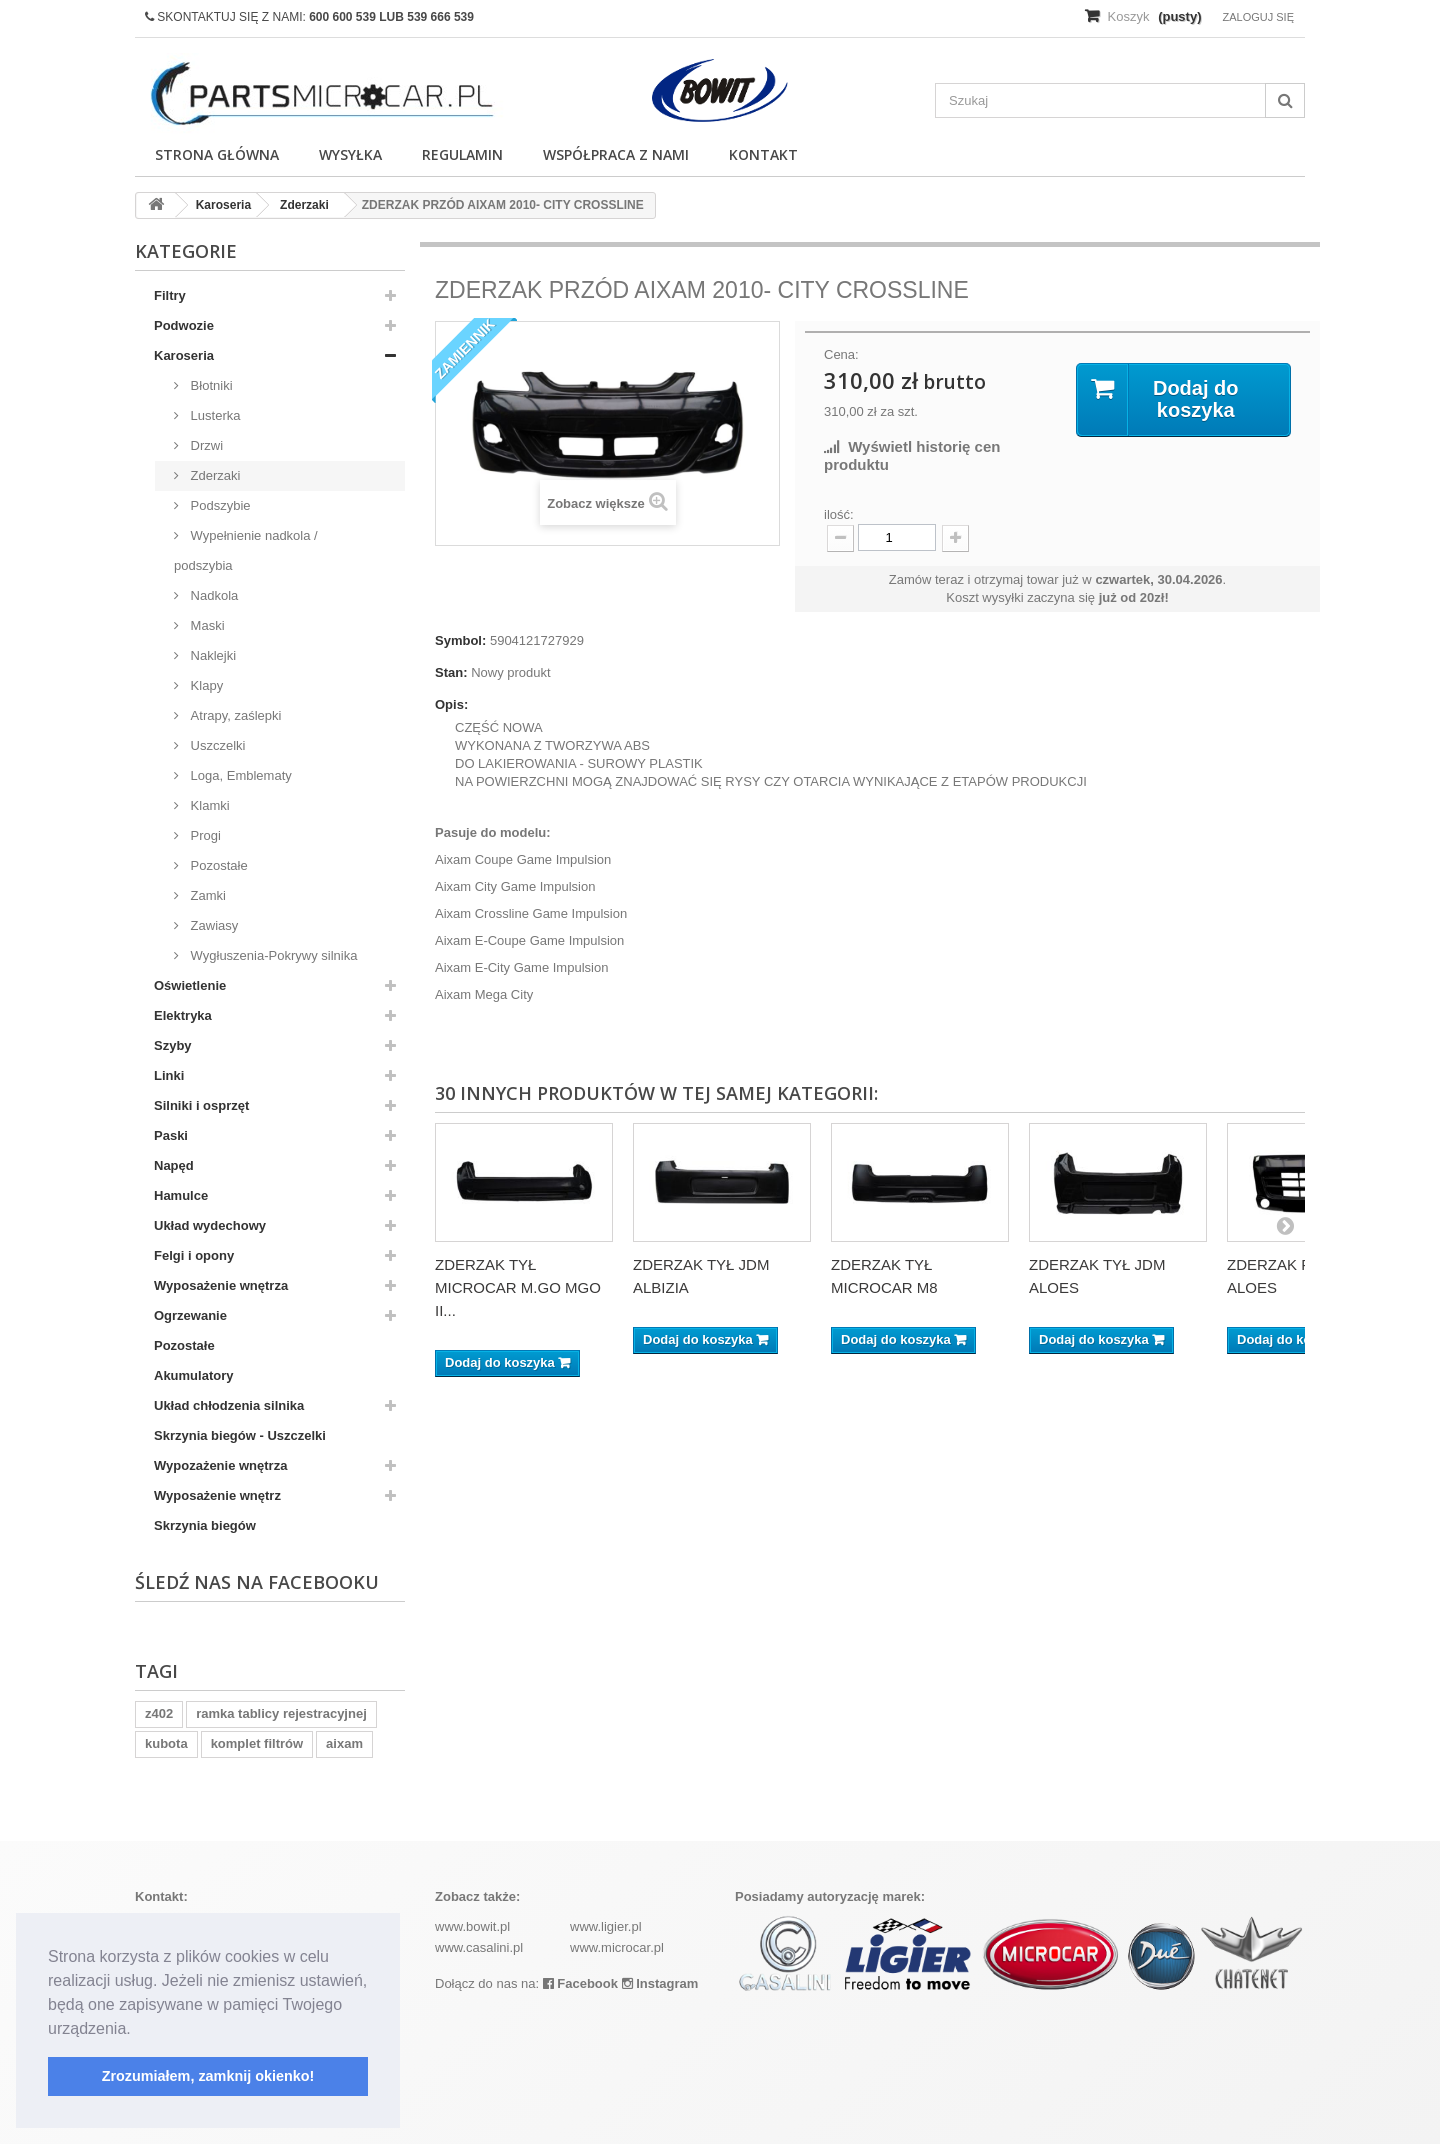  Describe the element at coordinates (272, 955) in the screenshot. I see `Wygłuszenia-Pokrywy silnika` at that location.